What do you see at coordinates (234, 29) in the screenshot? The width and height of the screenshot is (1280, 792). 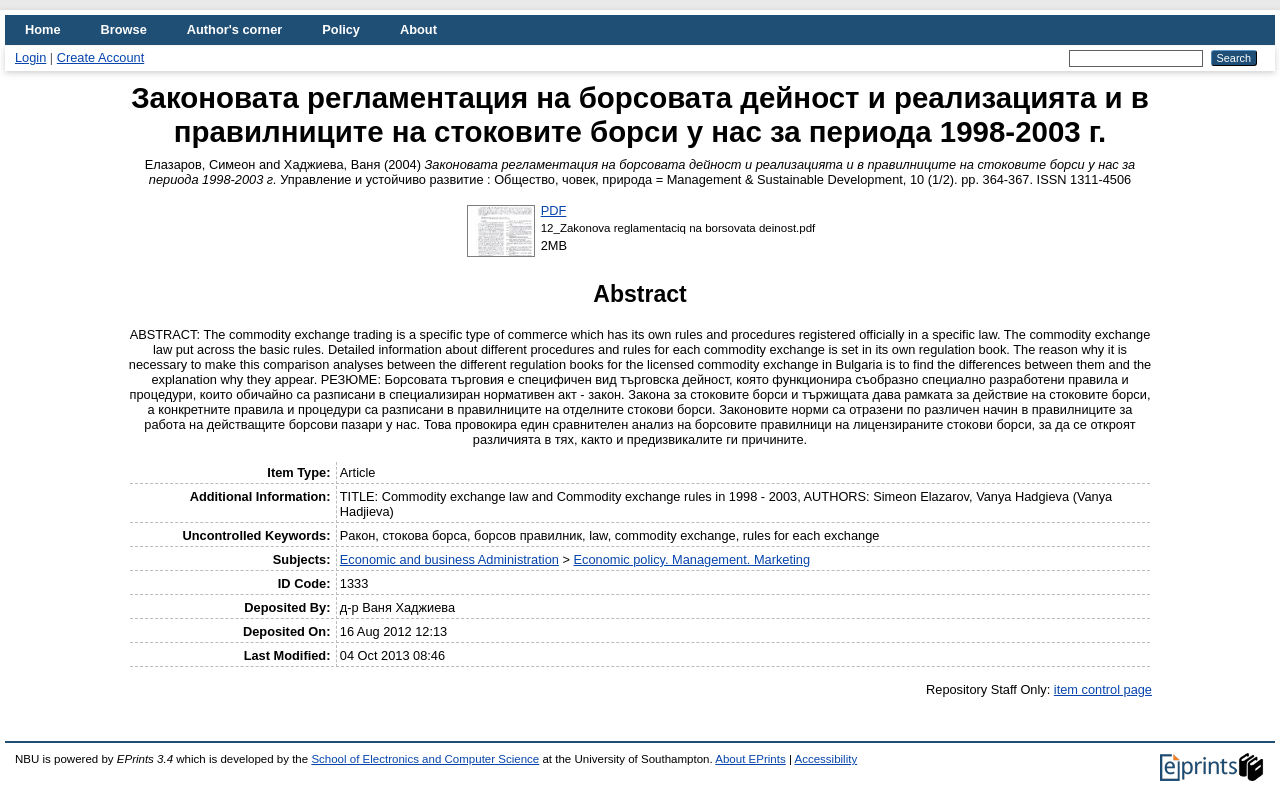 I see `Author's corner` at bounding box center [234, 29].